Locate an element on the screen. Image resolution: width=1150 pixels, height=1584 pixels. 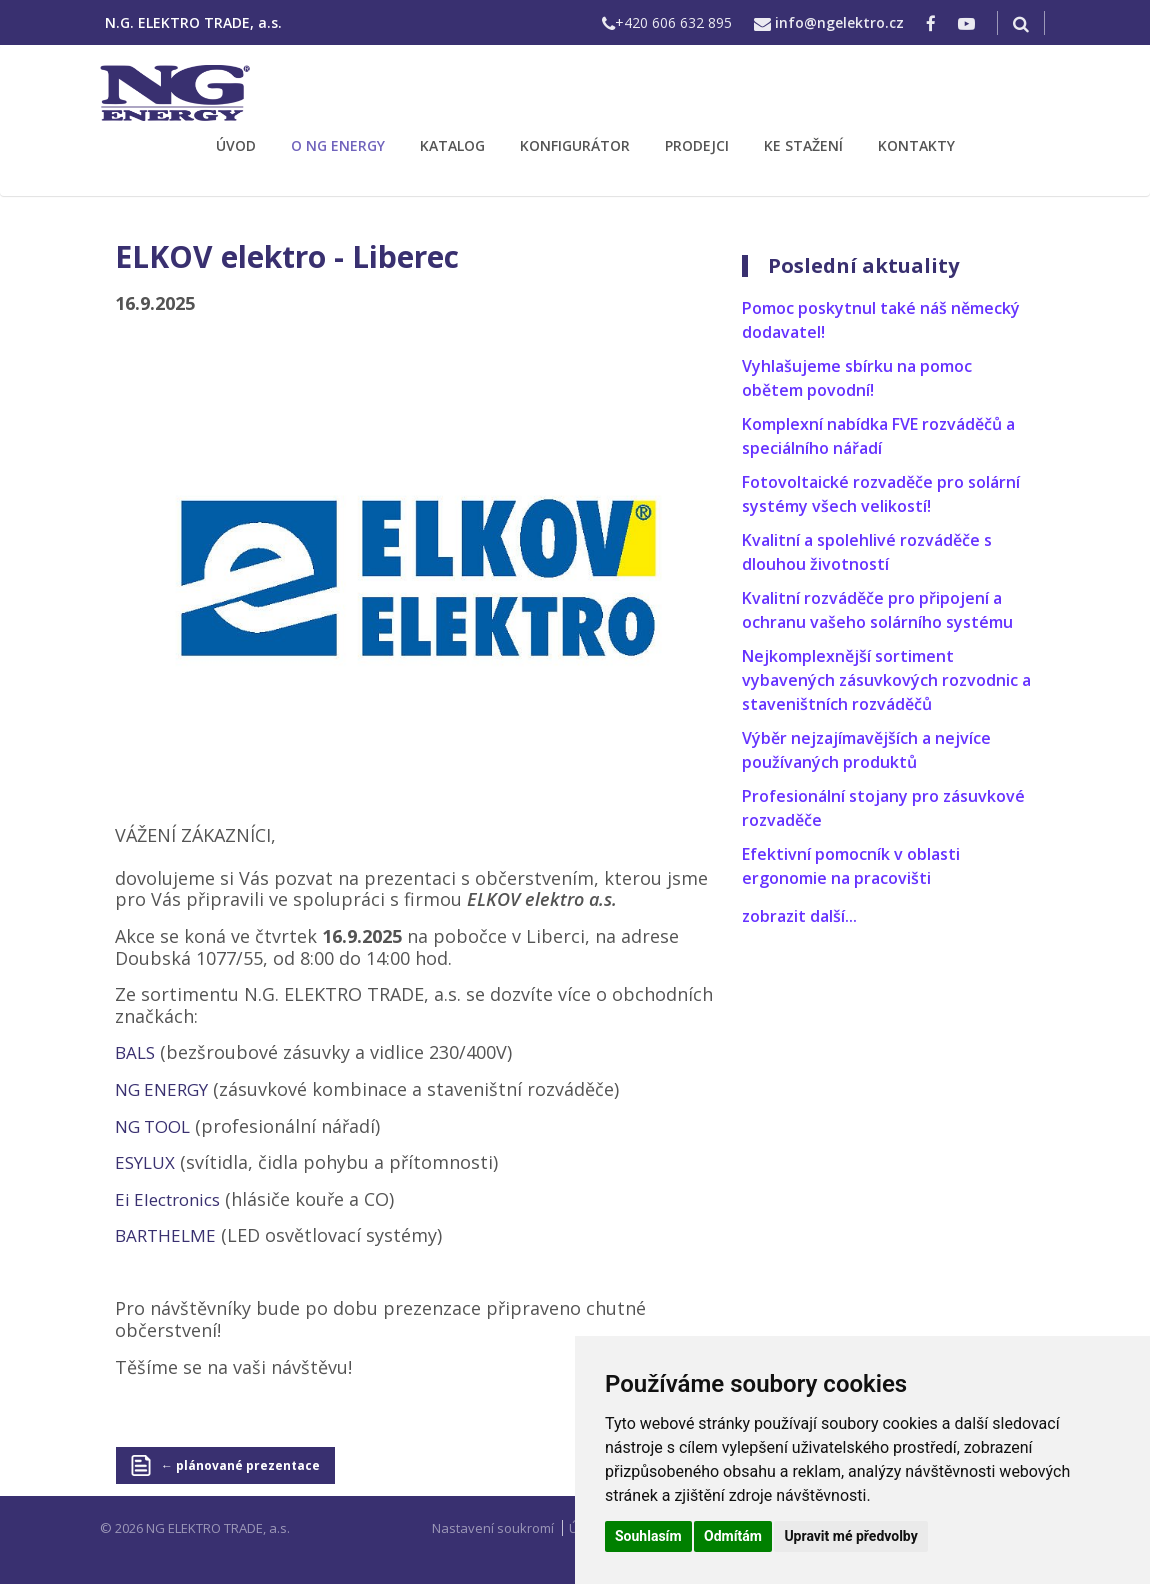
O NG ENERGY is located at coordinates (338, 145).